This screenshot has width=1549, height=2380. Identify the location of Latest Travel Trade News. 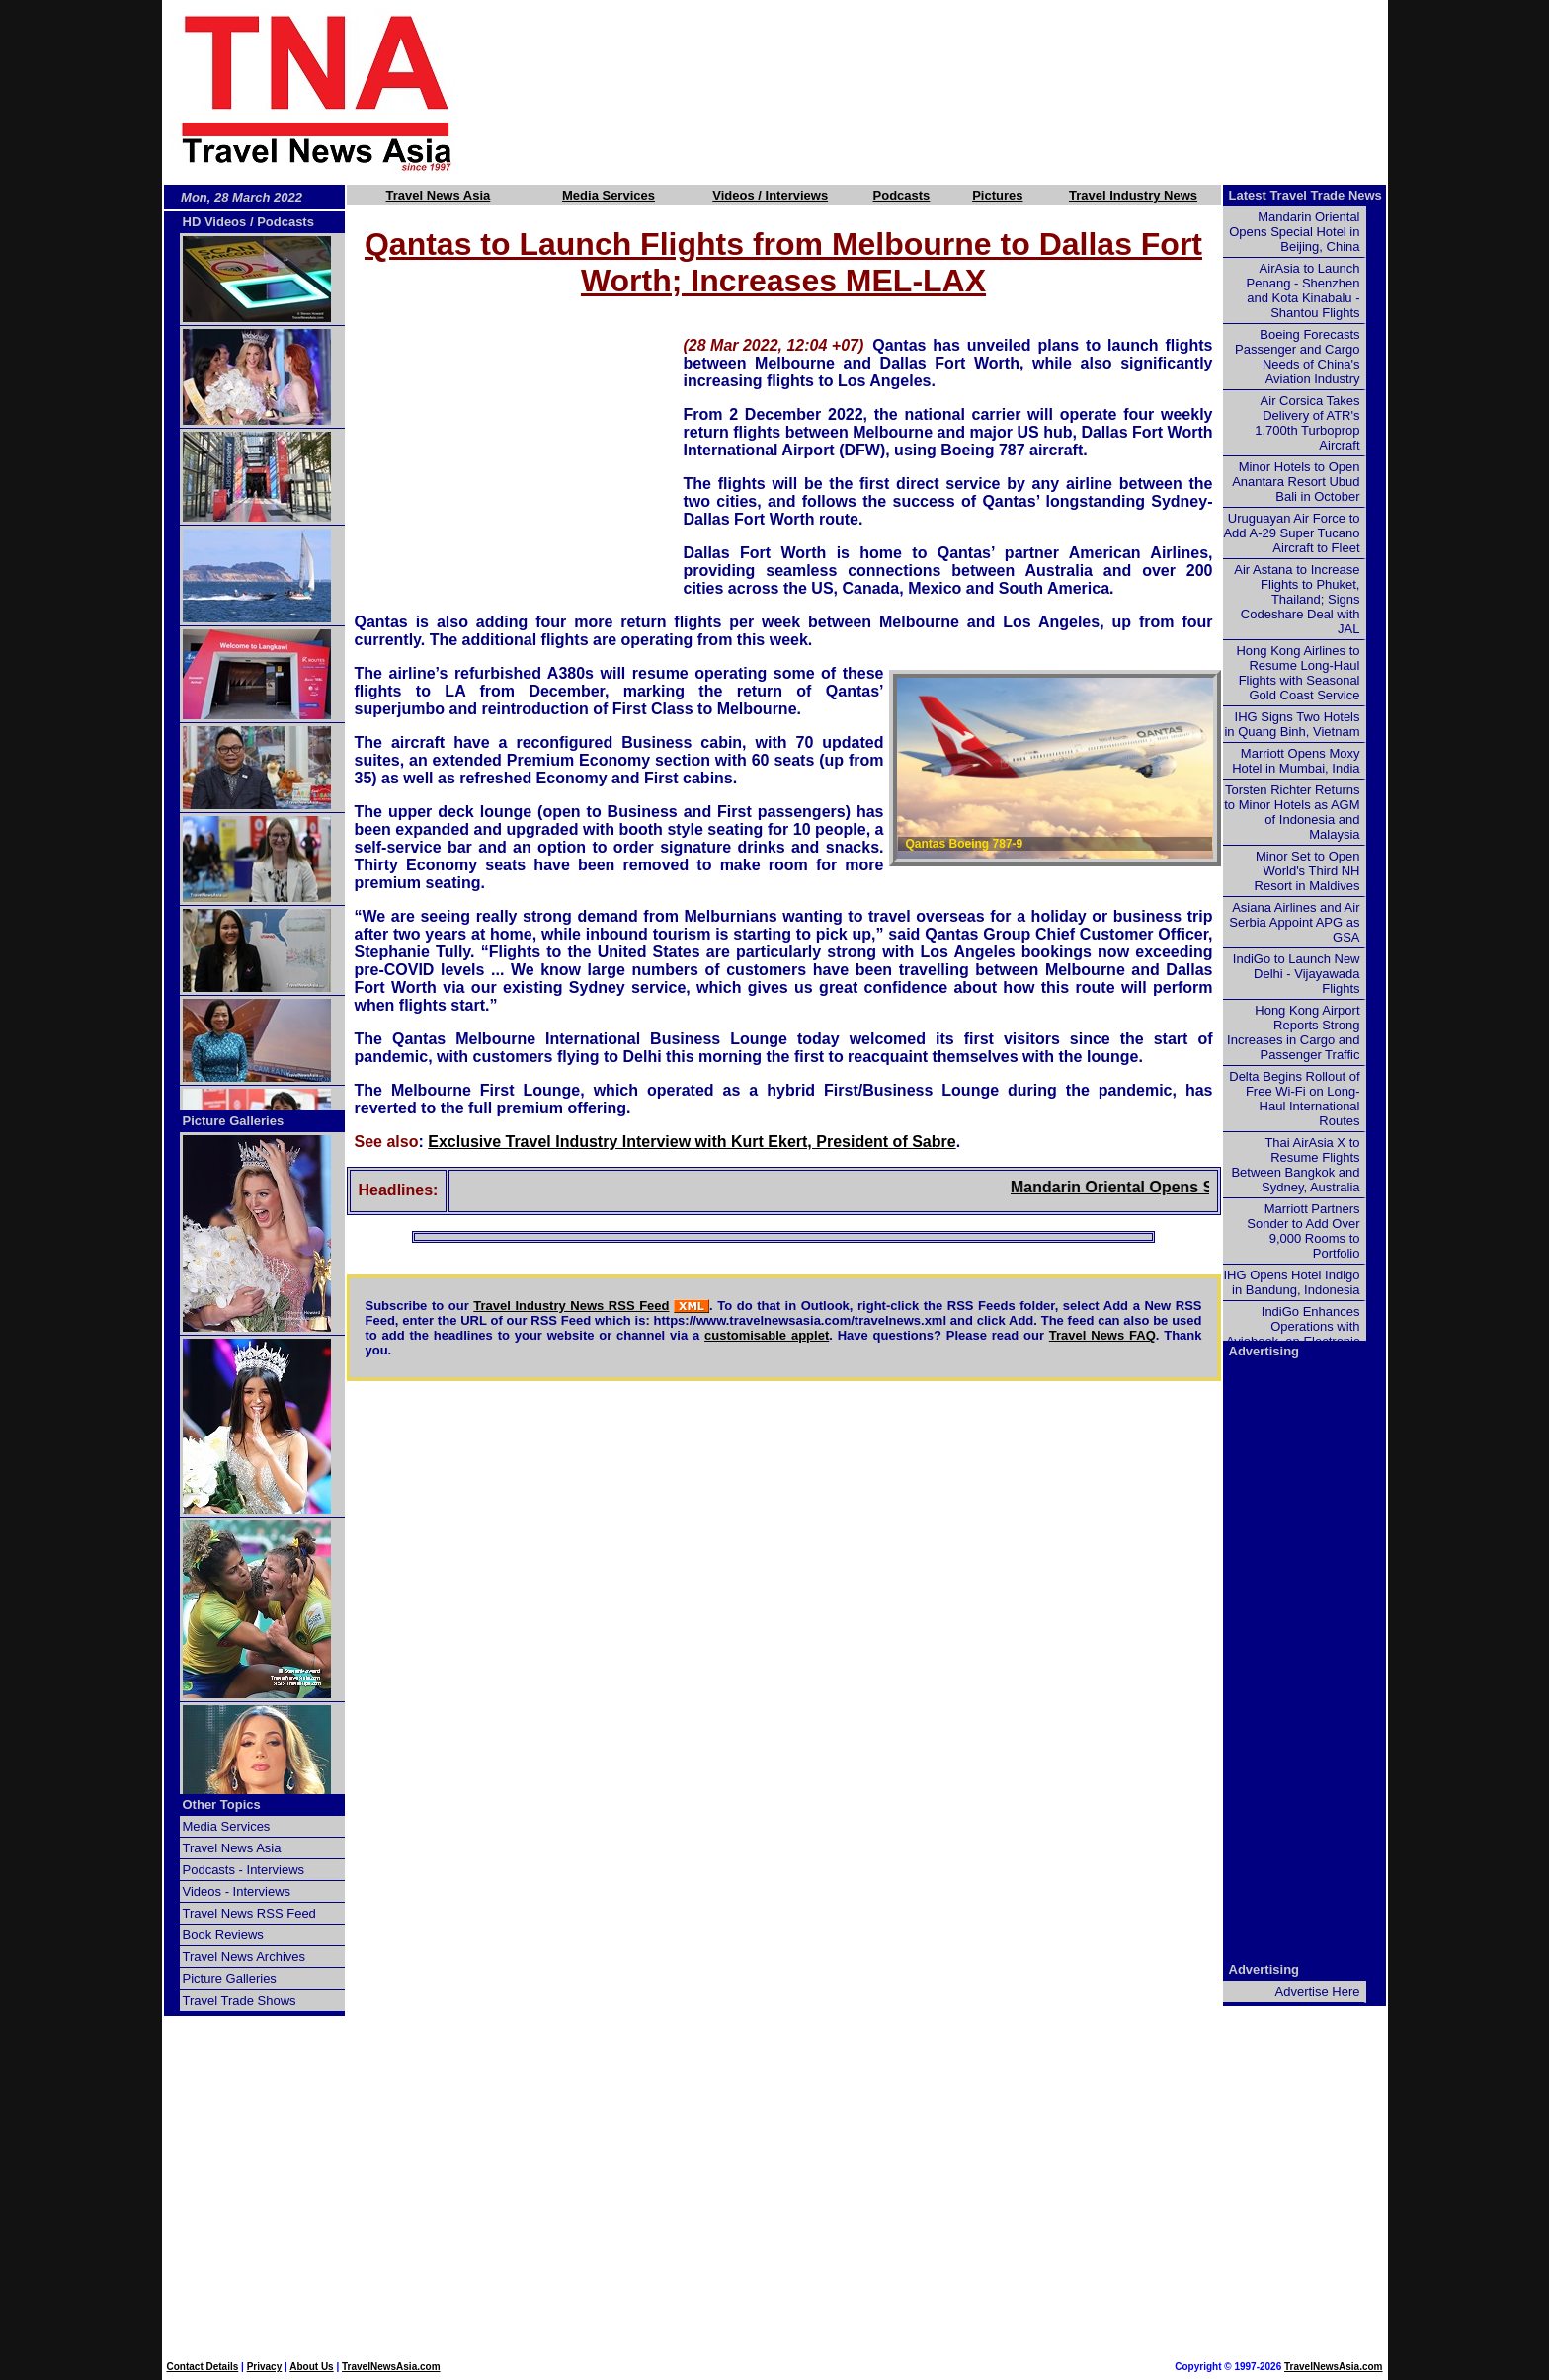
(1305, 195).